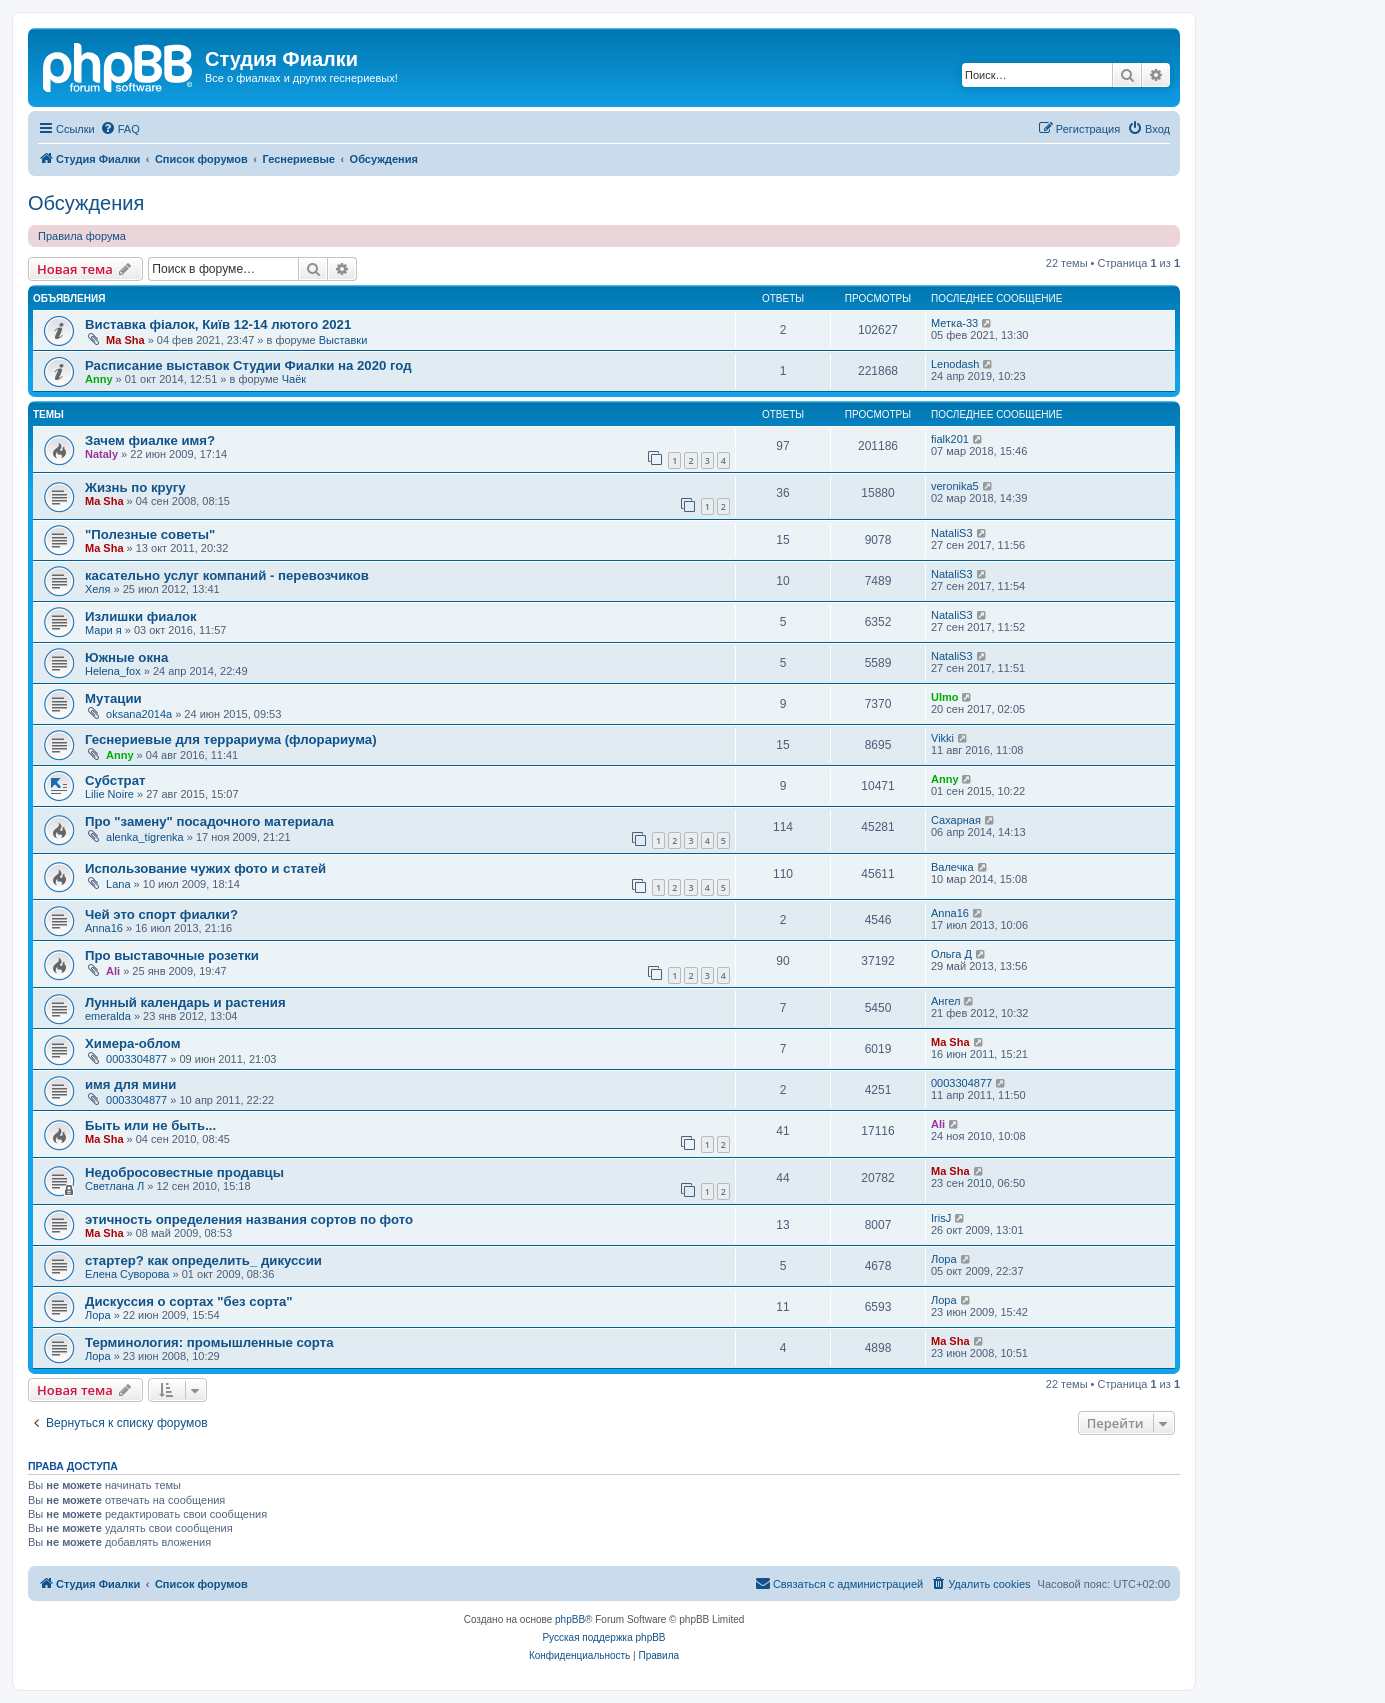  I want to click on alenka_tigrenka, so click(145, 837).